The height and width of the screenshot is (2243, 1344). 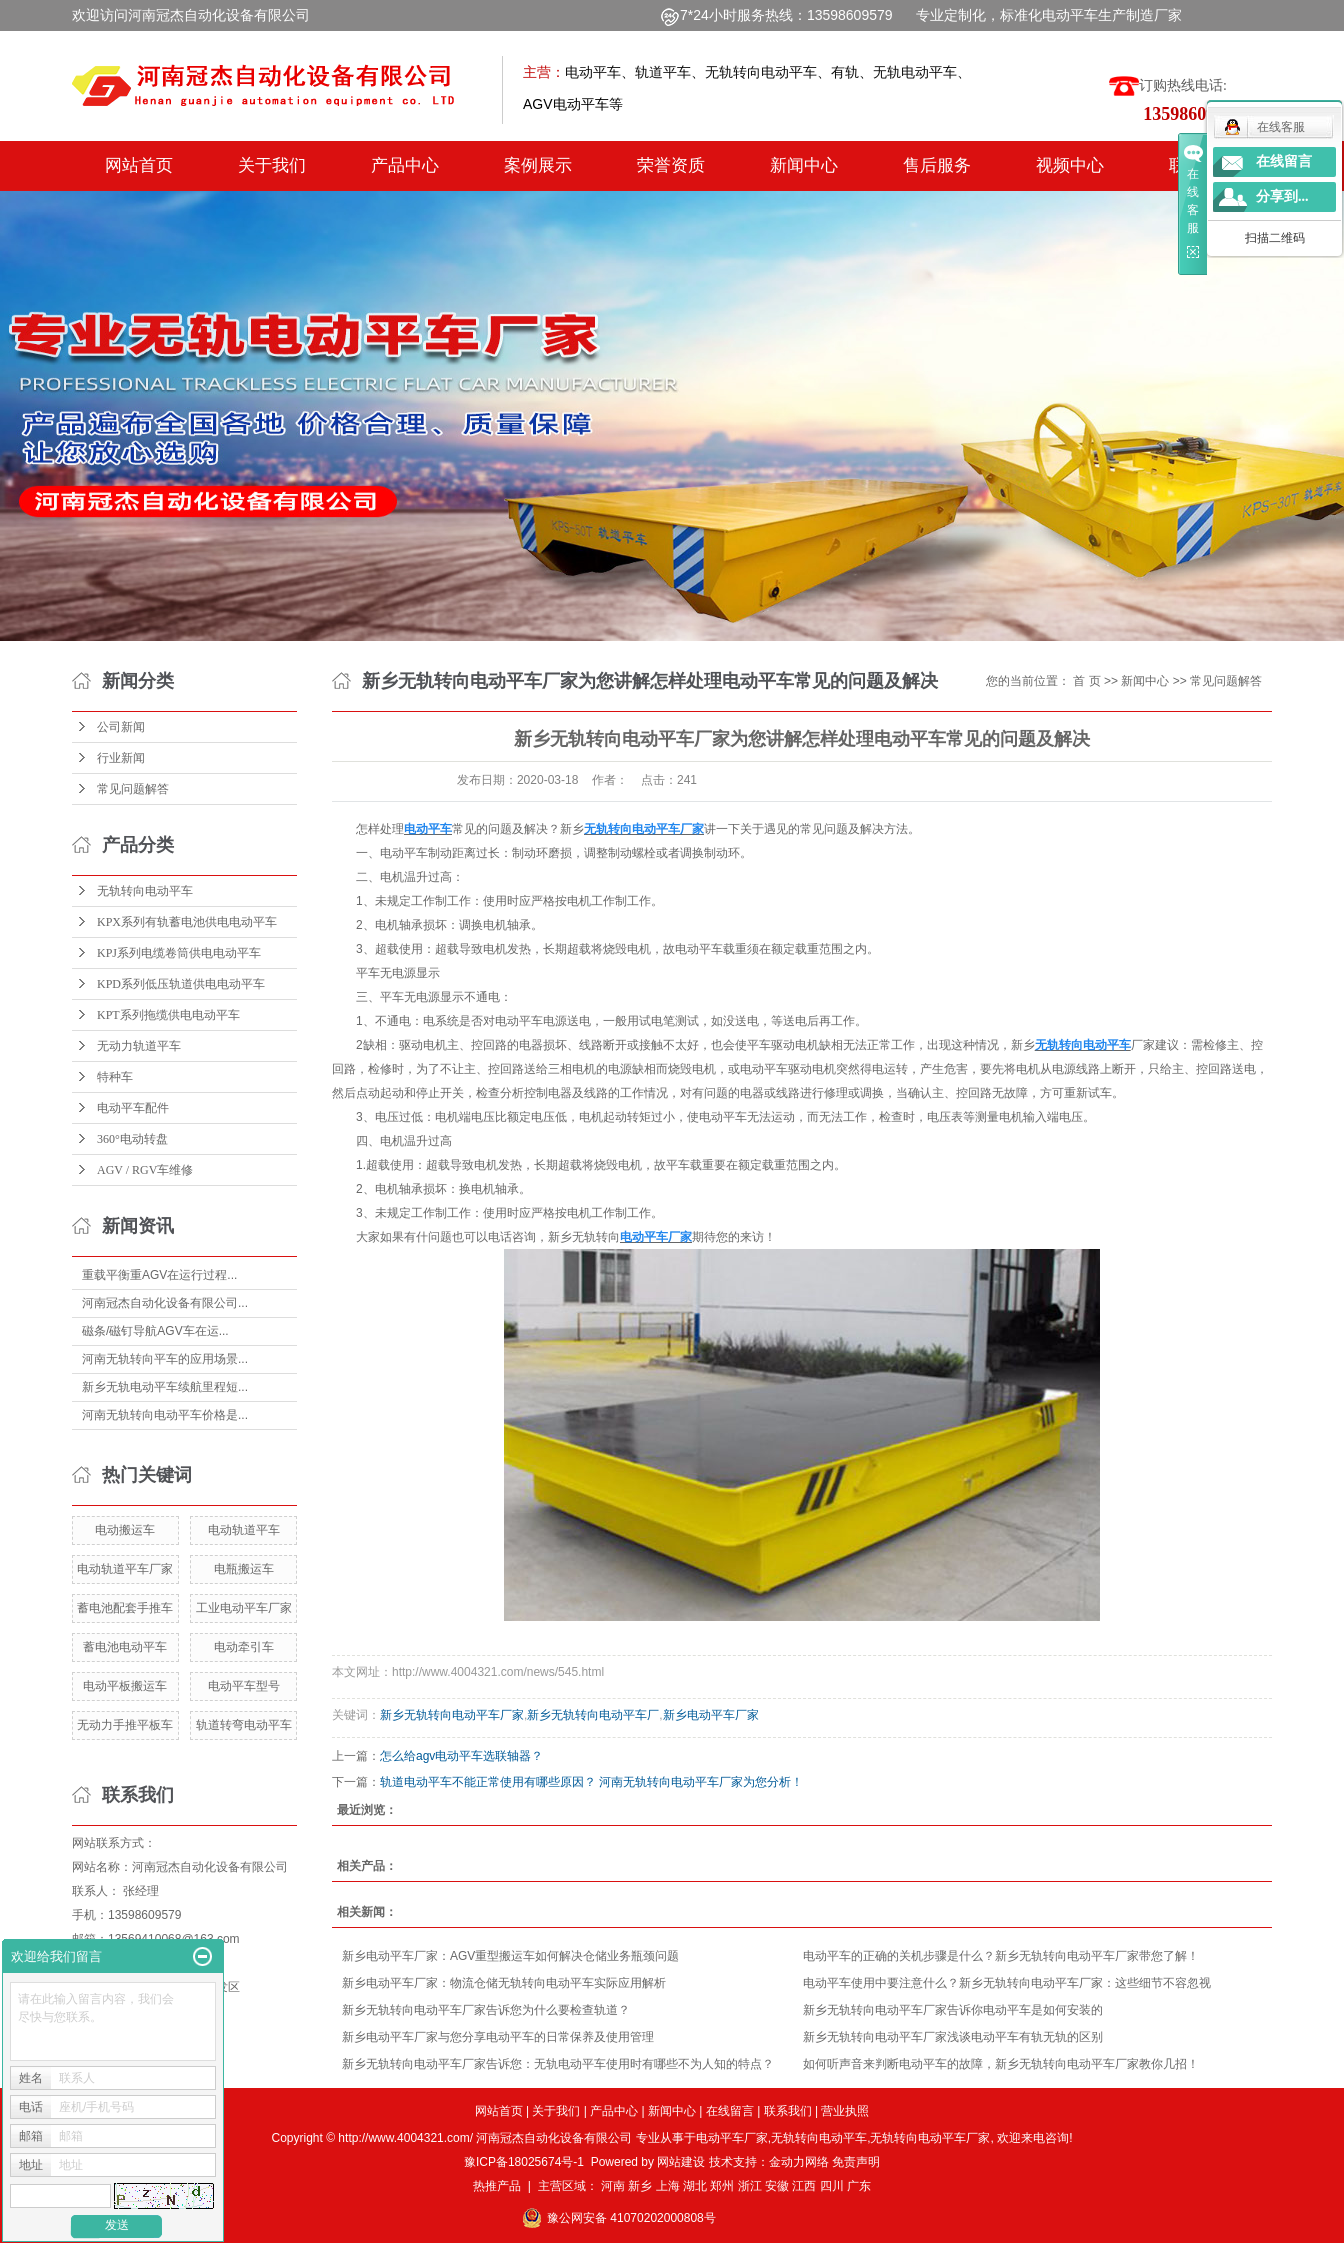 What do you see at coordinates (671, 165) in the screenshot?
I see `荣誉资质` at bounding box center [671, 165].